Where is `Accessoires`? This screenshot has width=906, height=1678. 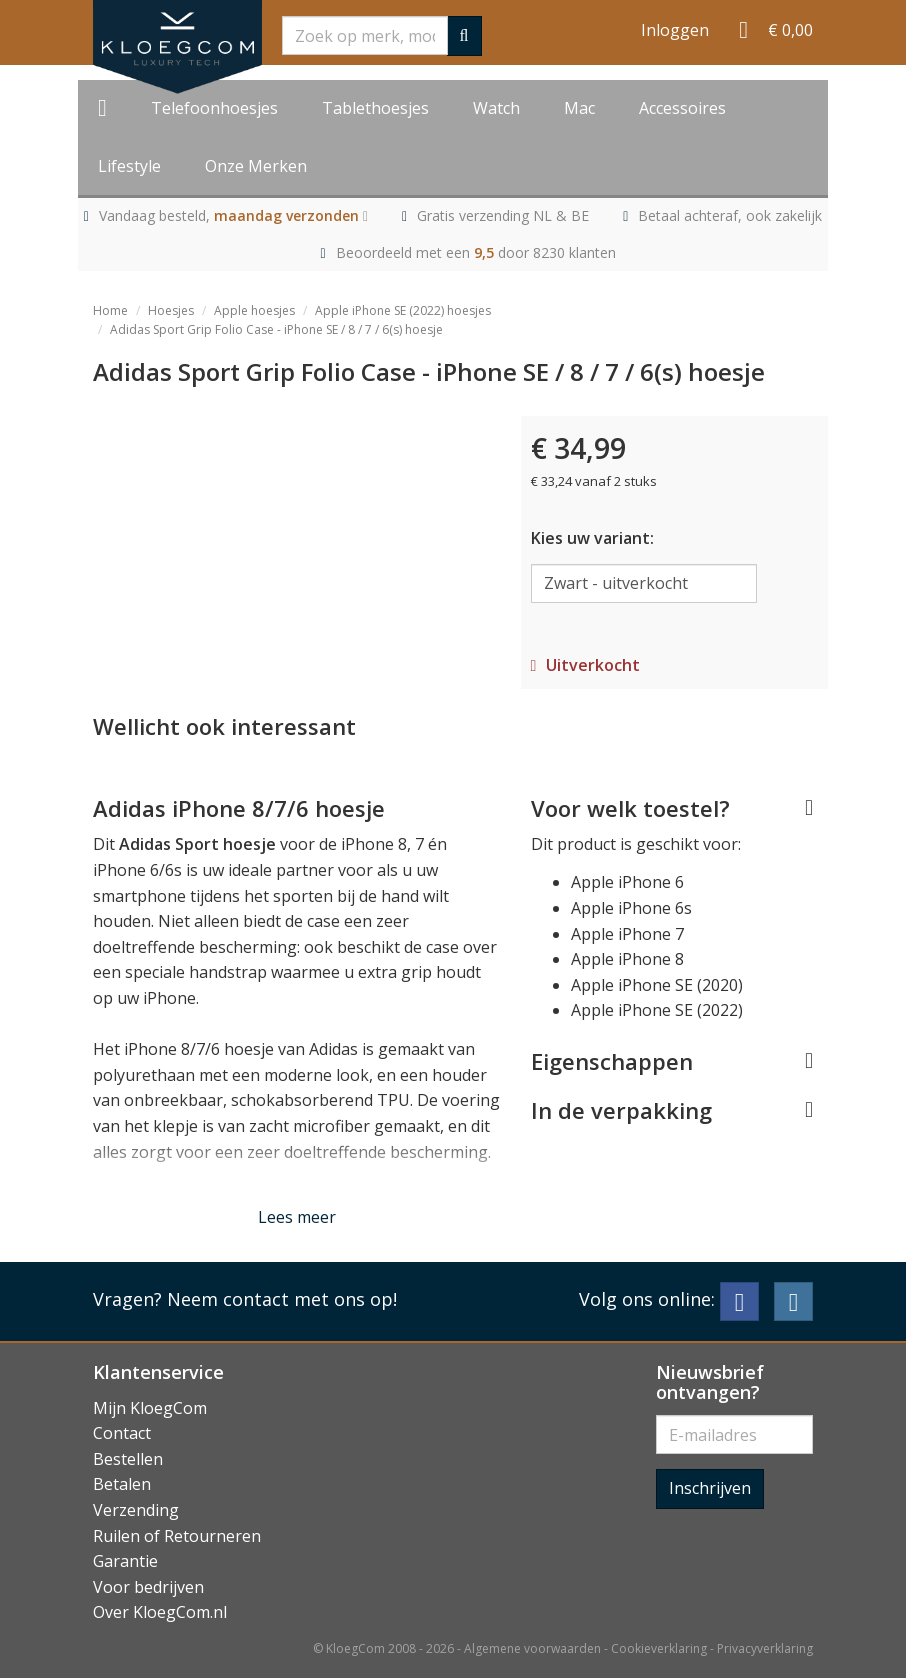 Accessoires is located at coordinates (682, 108).